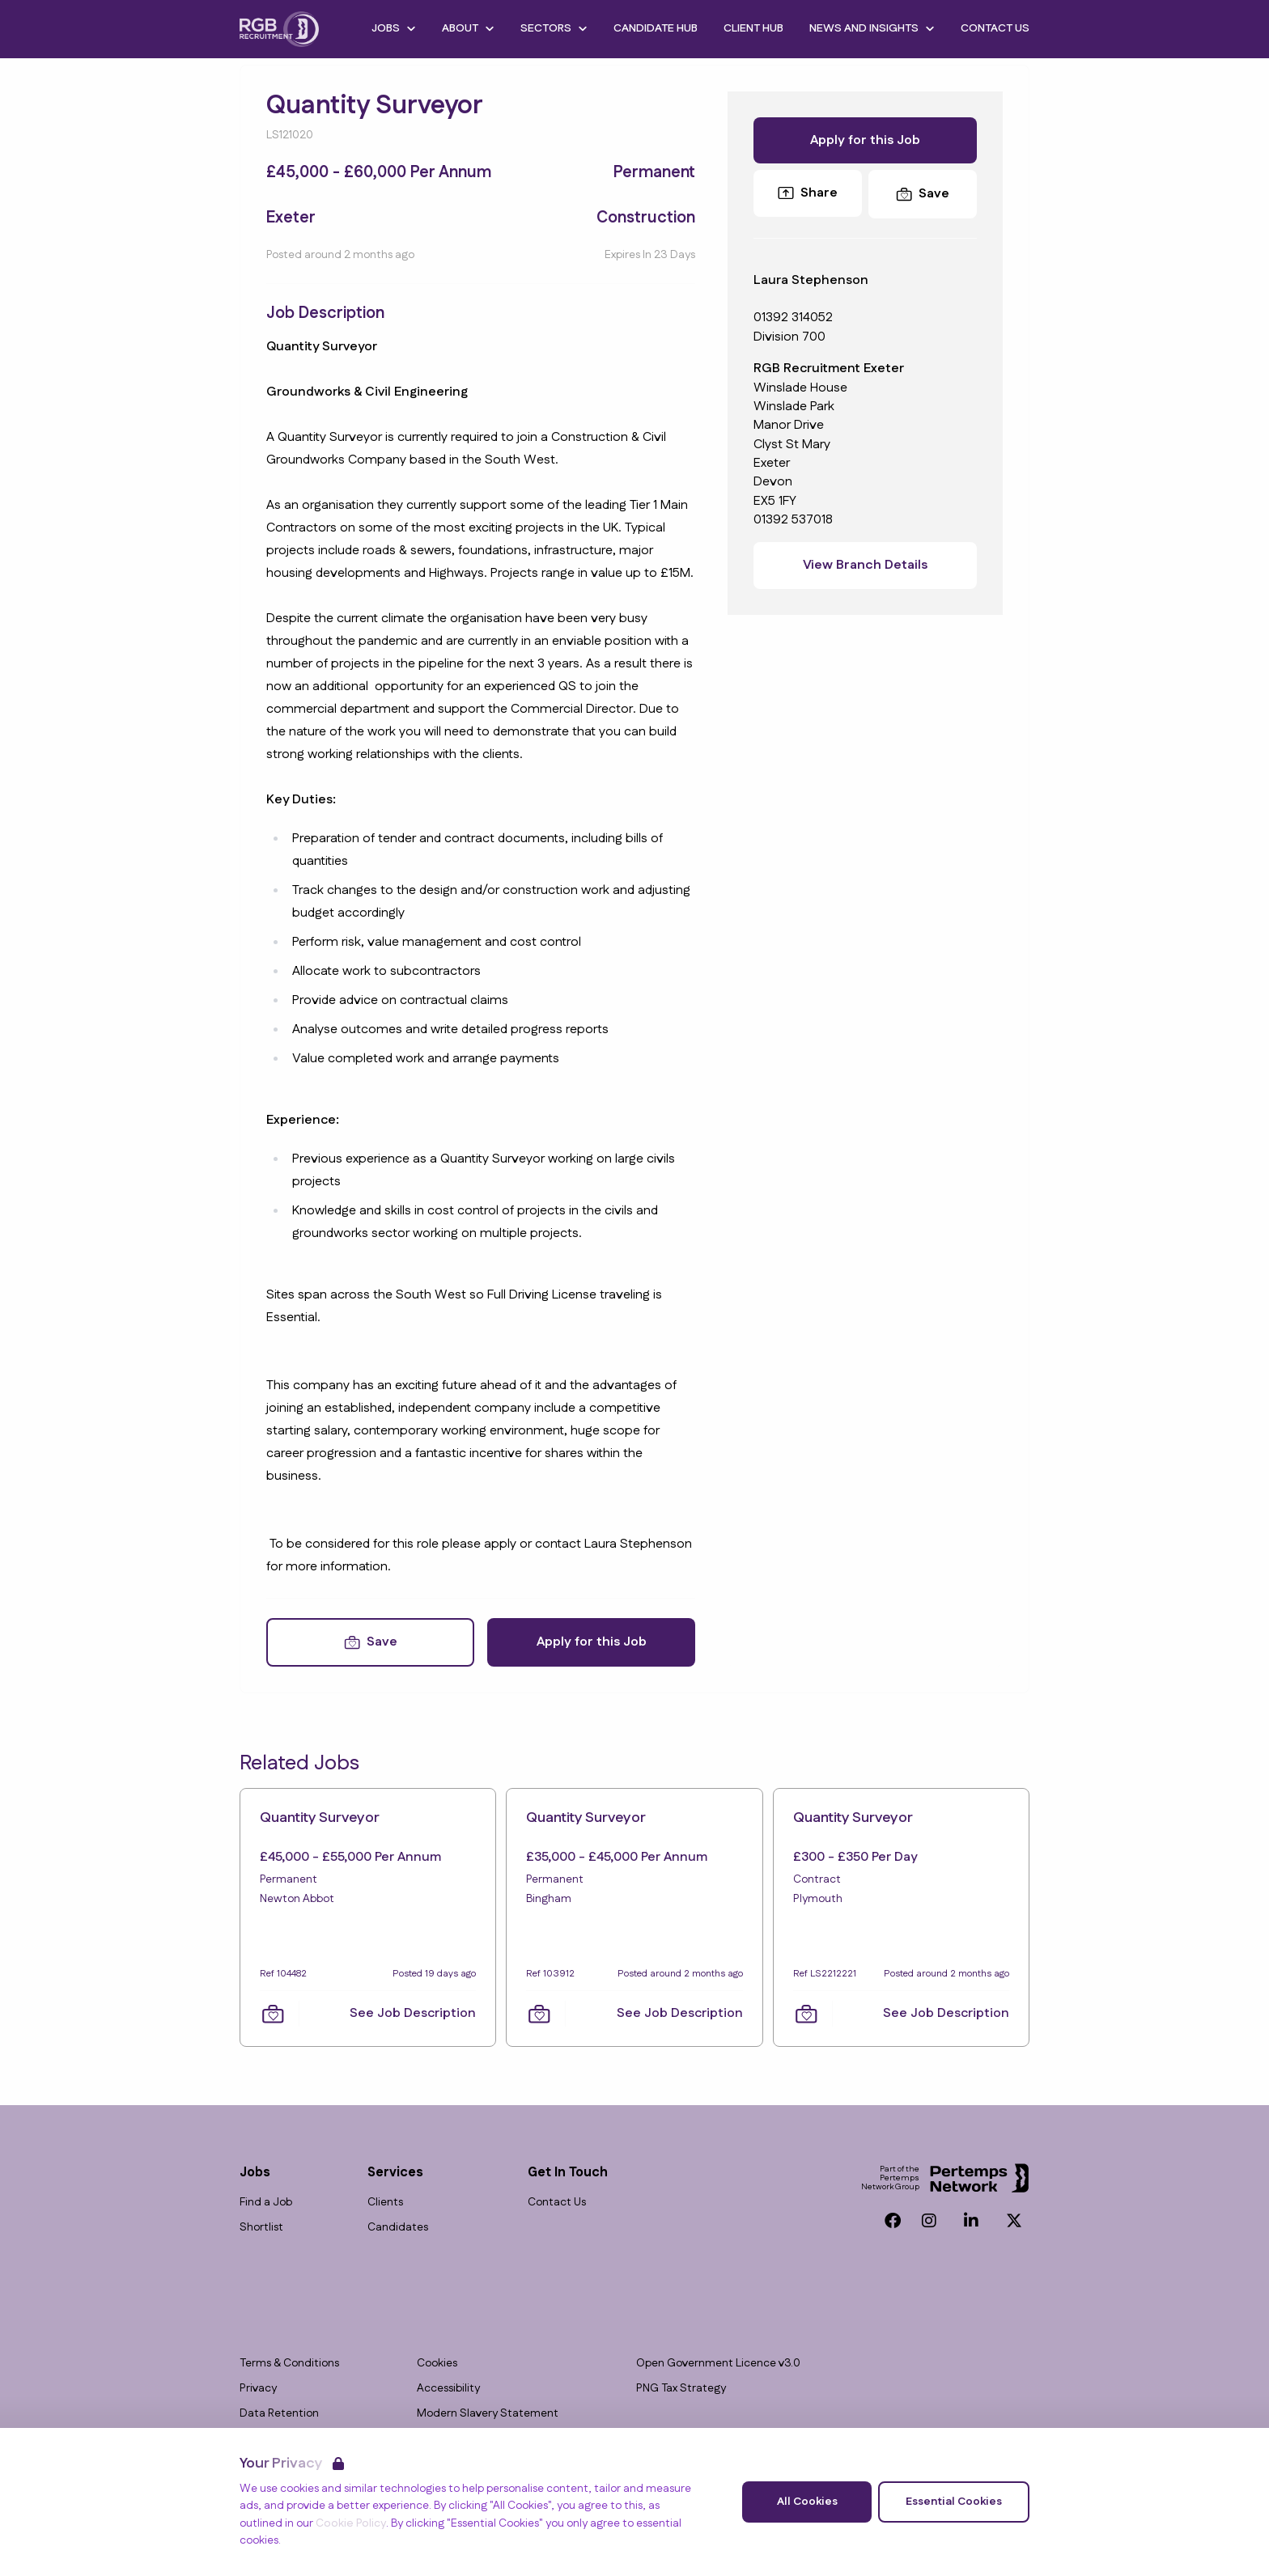 The image size is (1269, 2576). What do you see at coordinates (370, 1642) in the screenshot?
I see `[Save Job]` at bounding box center [370, 1642].